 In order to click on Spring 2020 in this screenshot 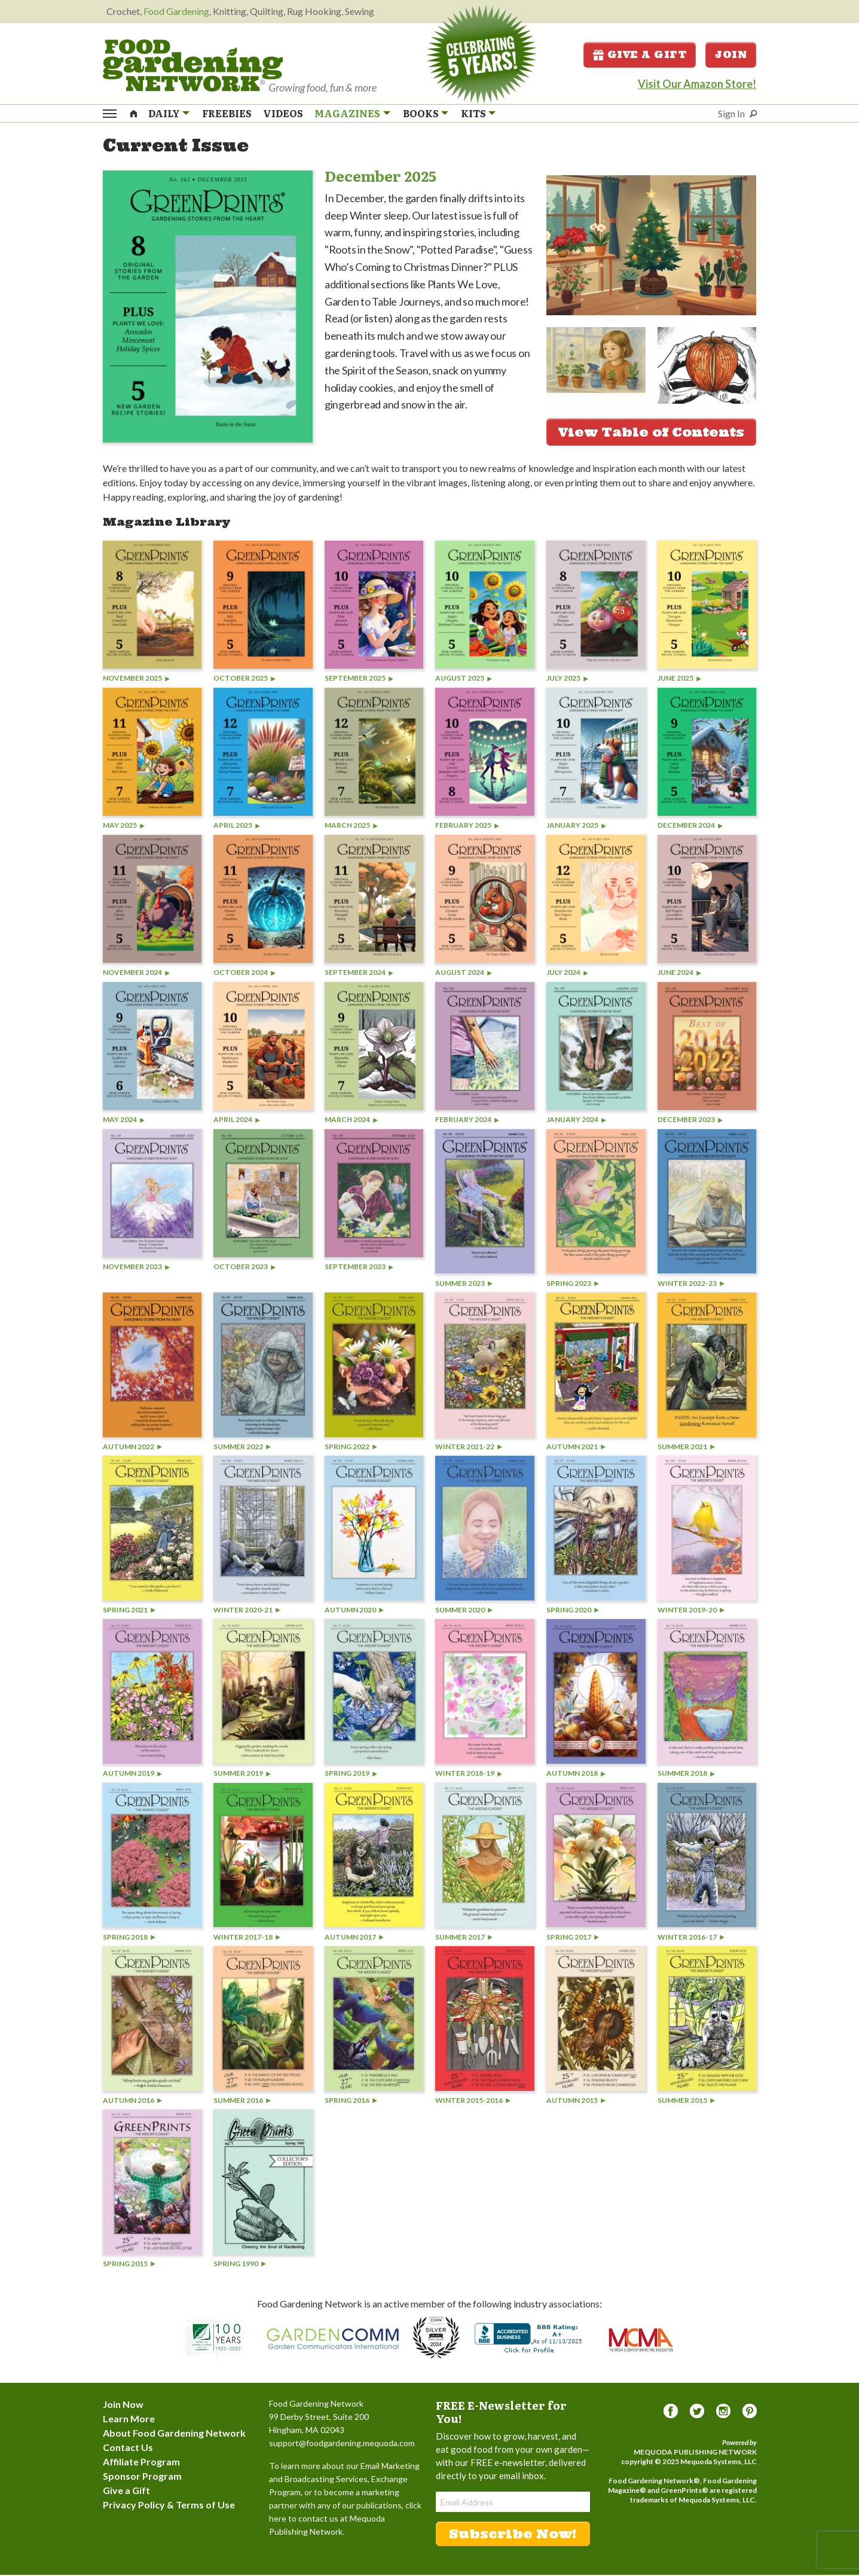, I will do `click(572, 1610)`.